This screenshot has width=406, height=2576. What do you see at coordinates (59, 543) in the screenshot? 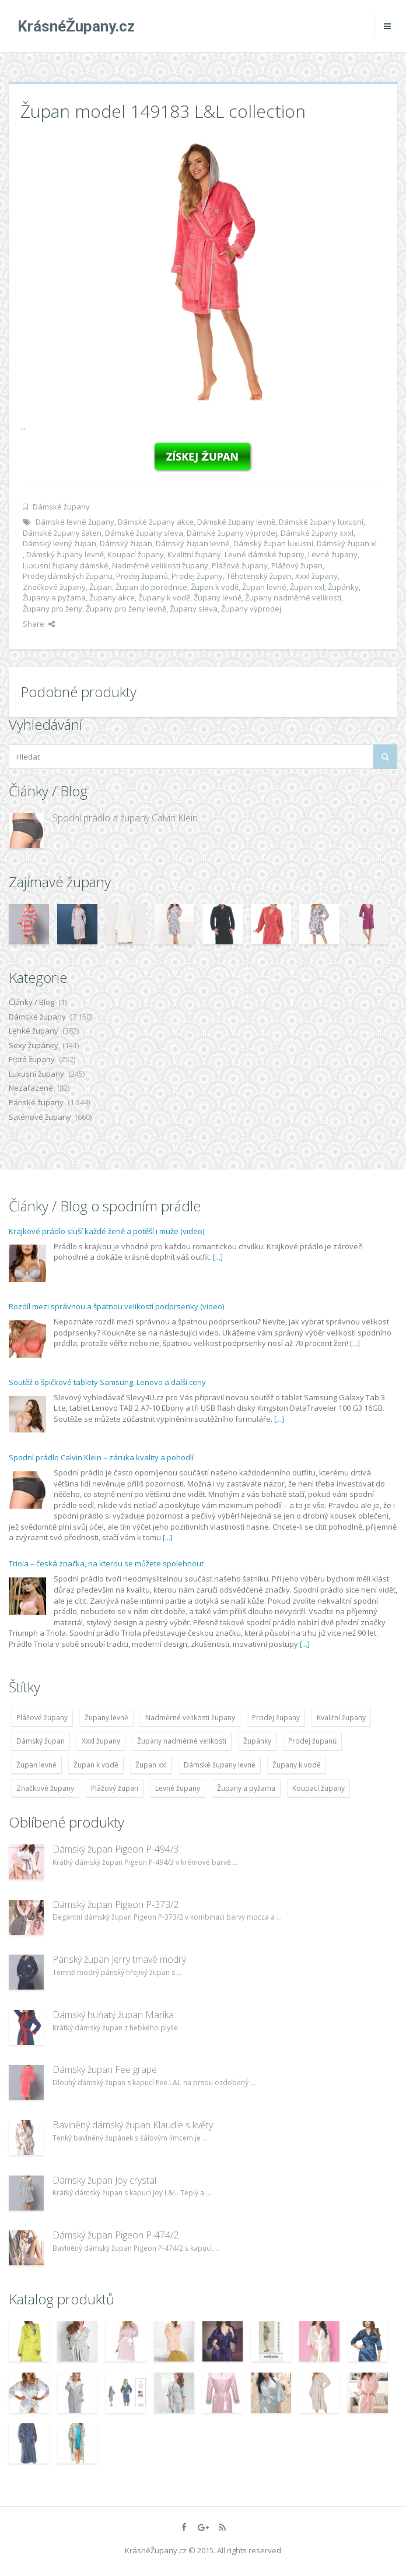
I see `Dámský levný župan` at bounding box center [59, 543].